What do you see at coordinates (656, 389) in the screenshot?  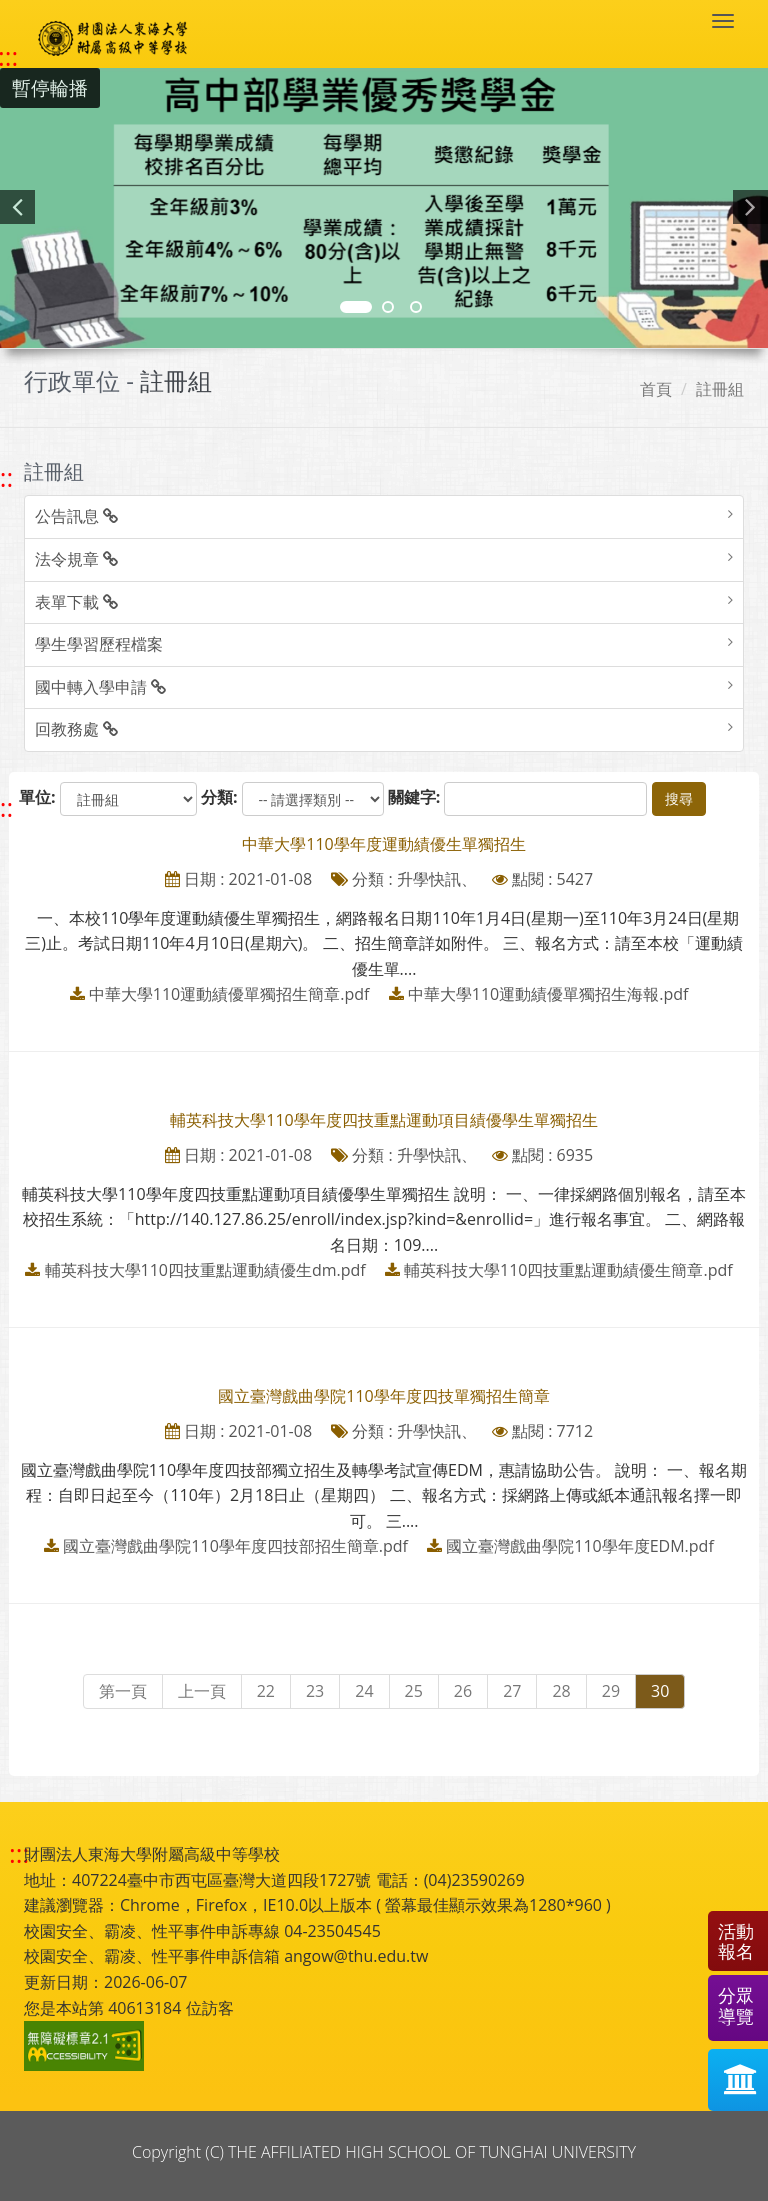 I see `首頁` at bounding box center [656, 389].